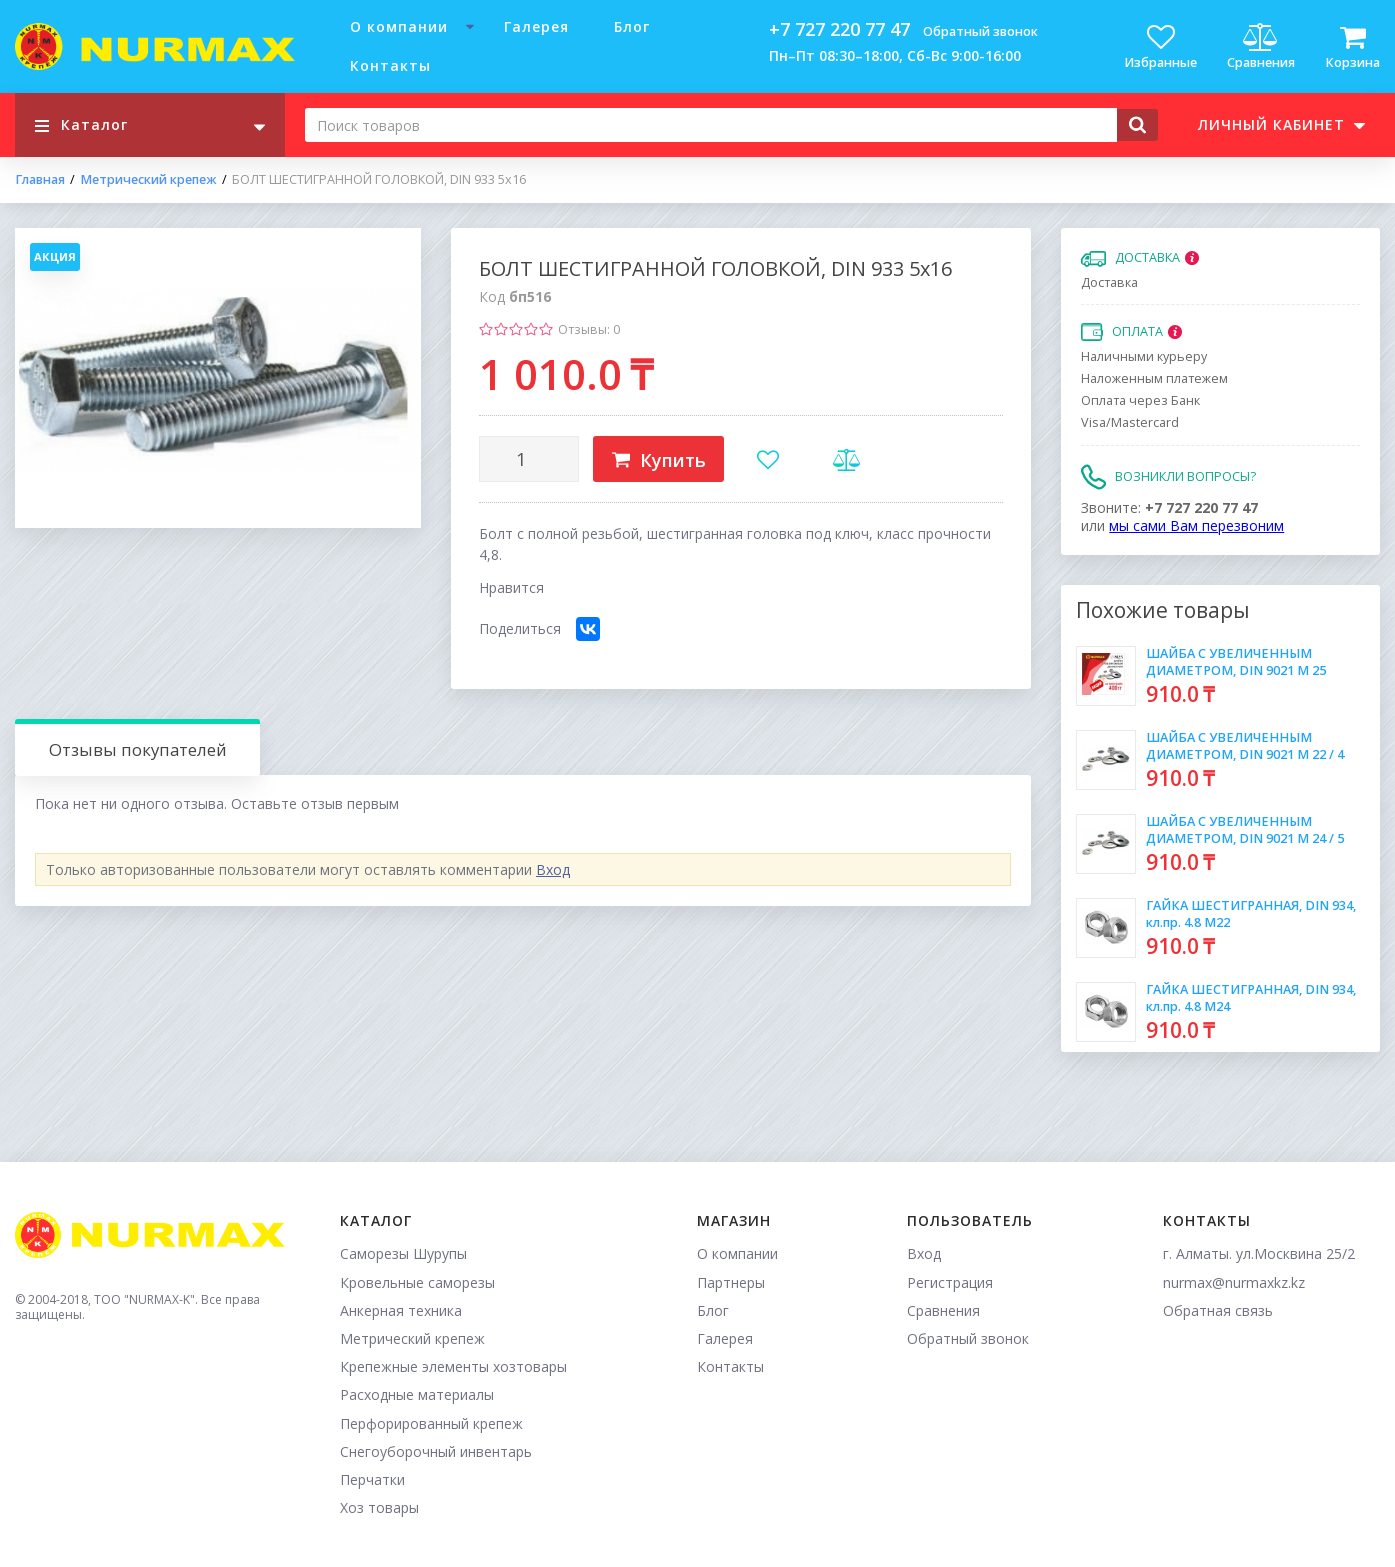 The width and height of the screenshot is (1395, 1567). Describe the element at coordinates (453, 1366) in the screenshot. I see `Крепежные элементы хозтовары` at that location.